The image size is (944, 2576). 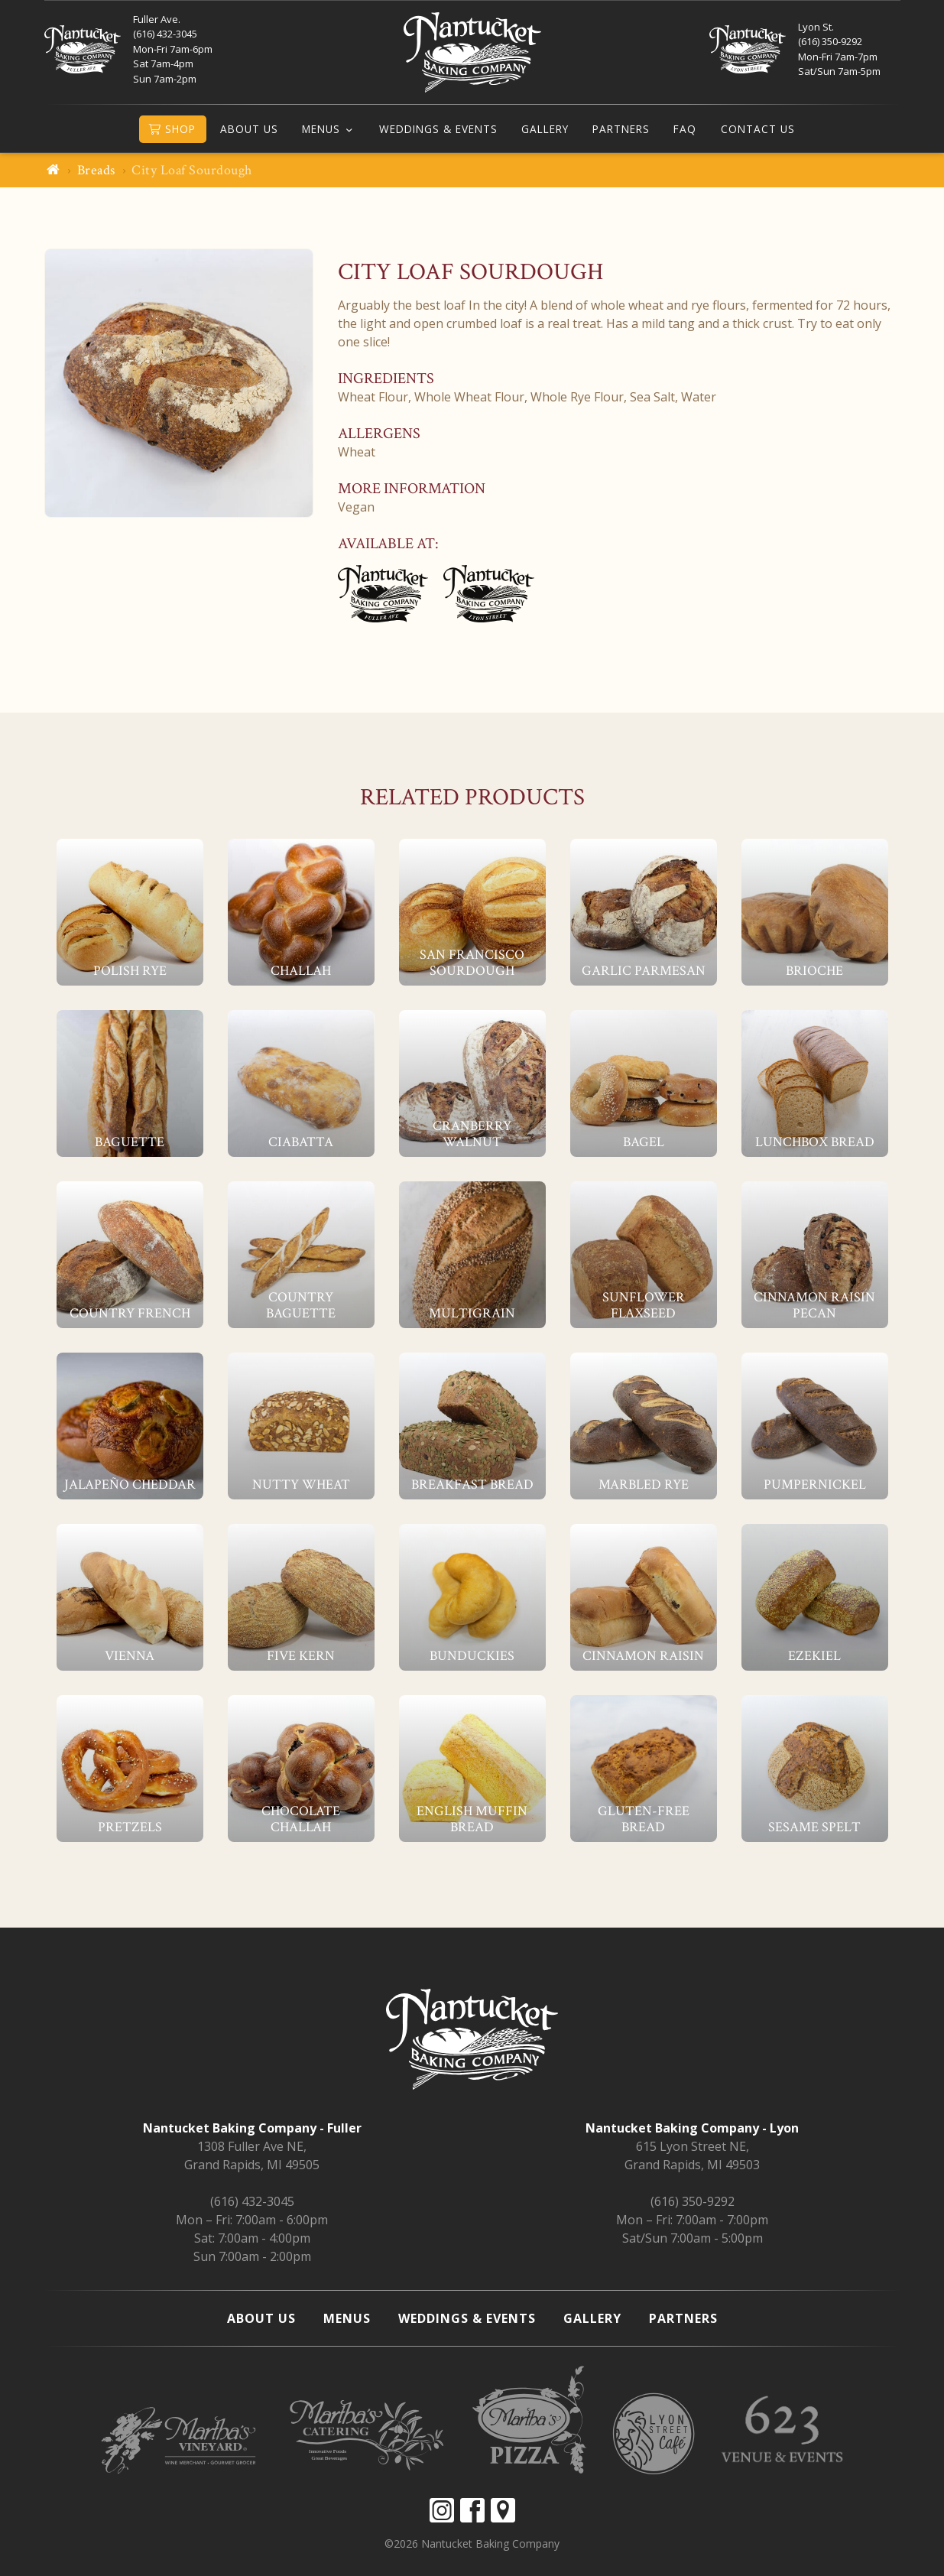 What do you see at coordinates (252, 2201) in the screenshot?
I see `(616) 432-3045` at bounding box center [252, 2201].